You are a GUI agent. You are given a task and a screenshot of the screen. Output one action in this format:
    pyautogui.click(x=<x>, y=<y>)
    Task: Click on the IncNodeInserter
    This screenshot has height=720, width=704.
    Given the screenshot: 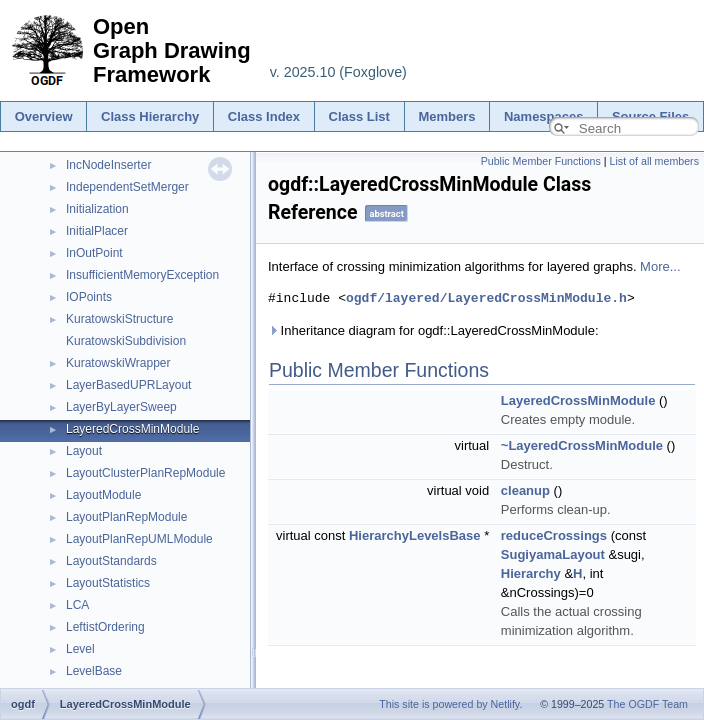 What is the action you would take?
    pyautogui.click(x=108, y=165)
    